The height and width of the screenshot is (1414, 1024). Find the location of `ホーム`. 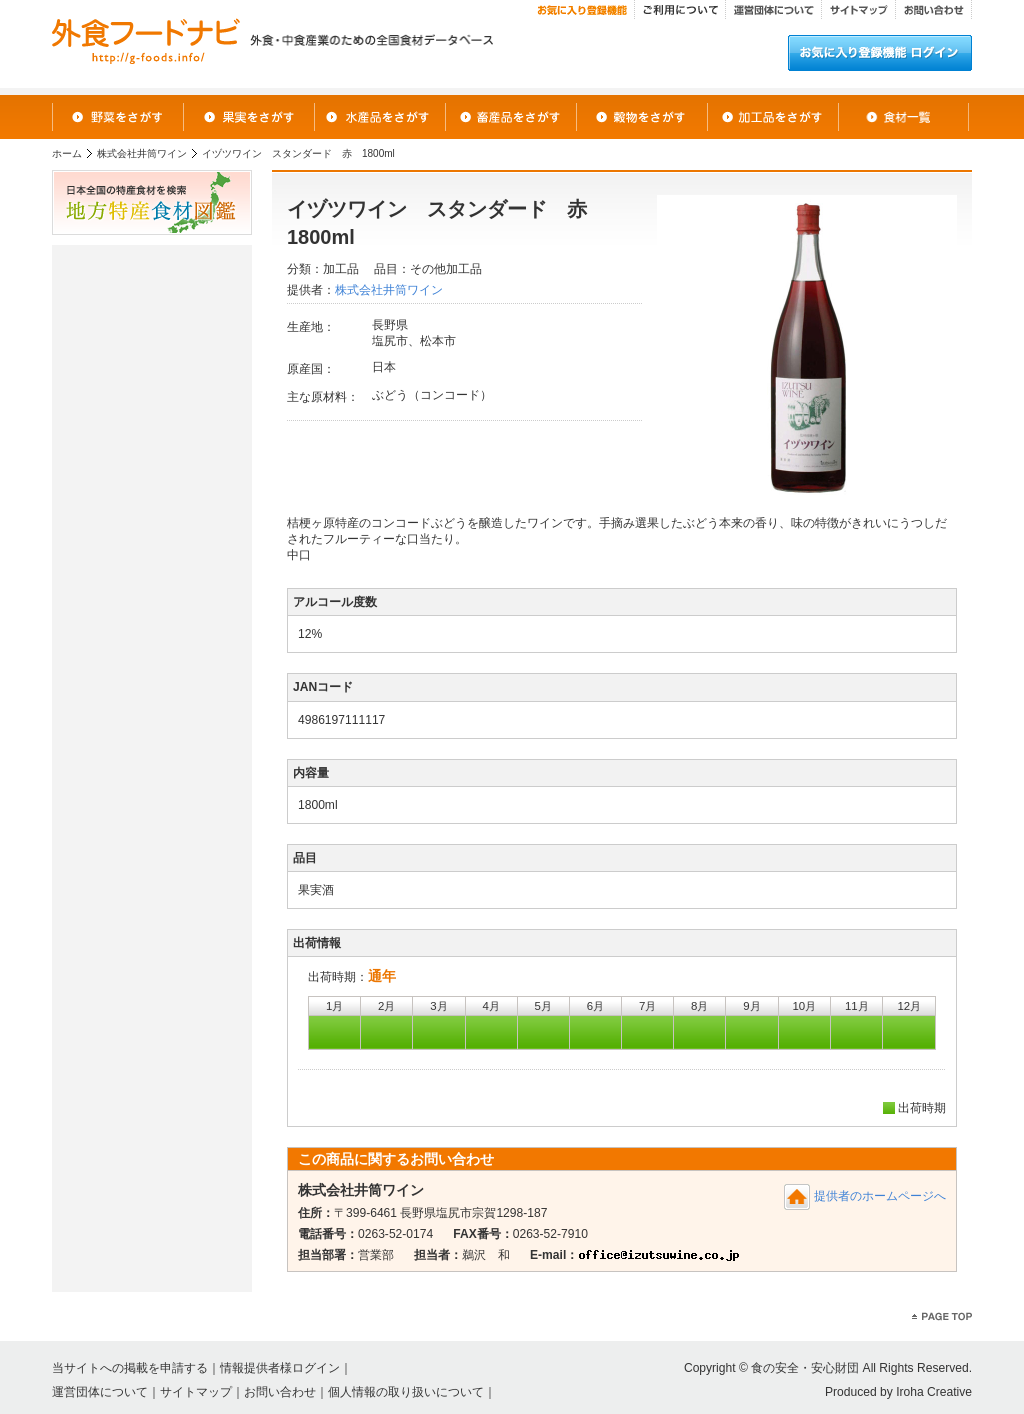

ホーム is located at coordinates (67, 153).